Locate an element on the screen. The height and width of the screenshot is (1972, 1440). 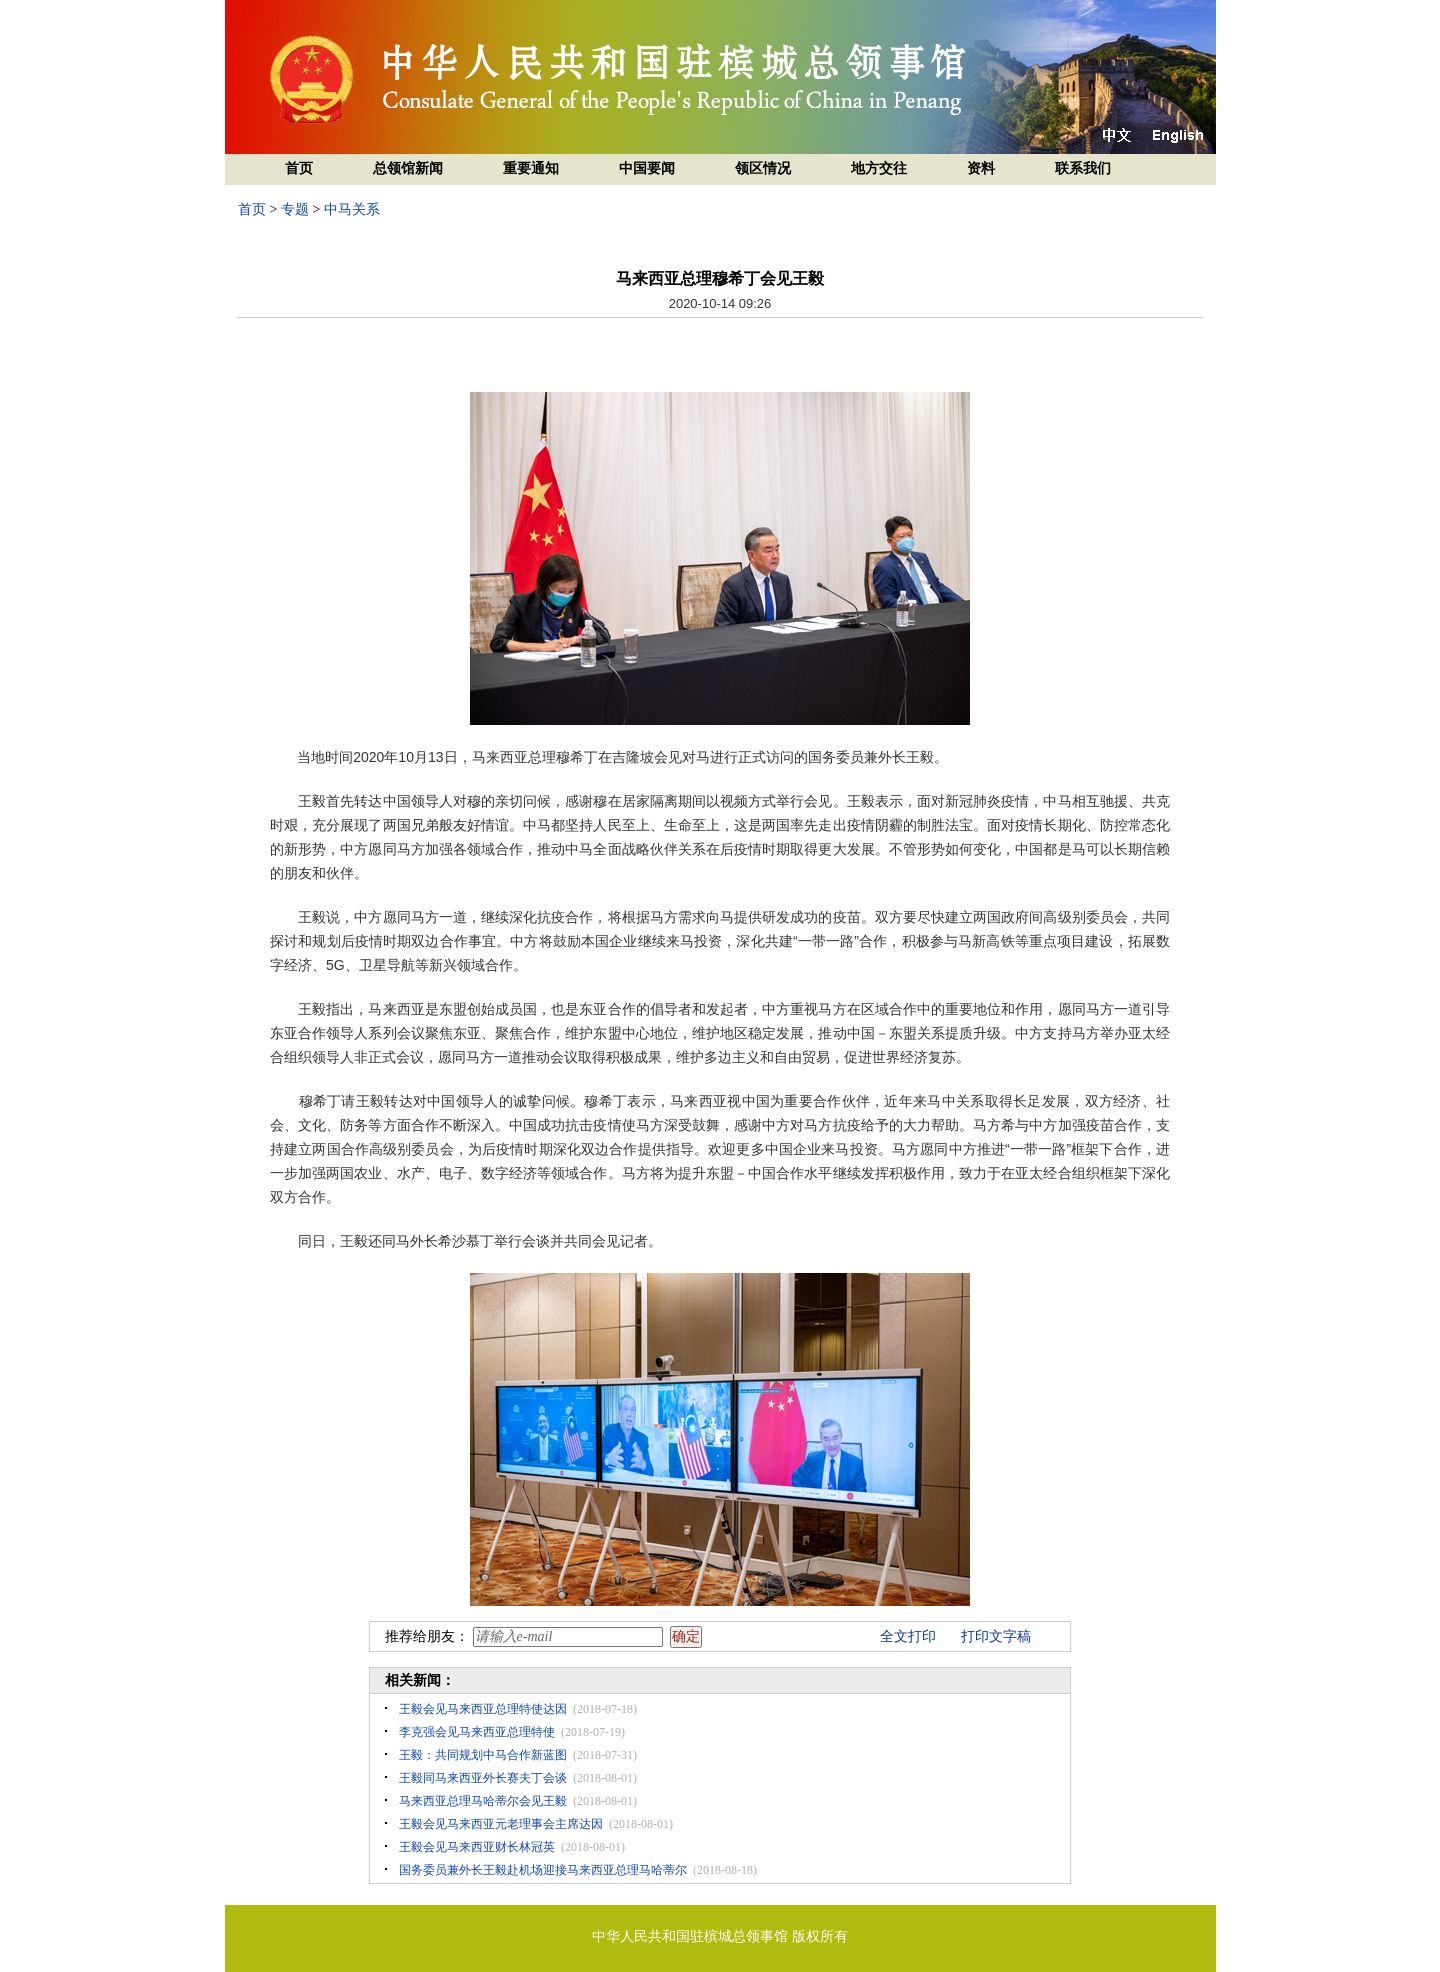
国务委员兼外长王毅赴机场迎接马来西亚总理马哈蒂尔 is located at coordinates (543, 1870).